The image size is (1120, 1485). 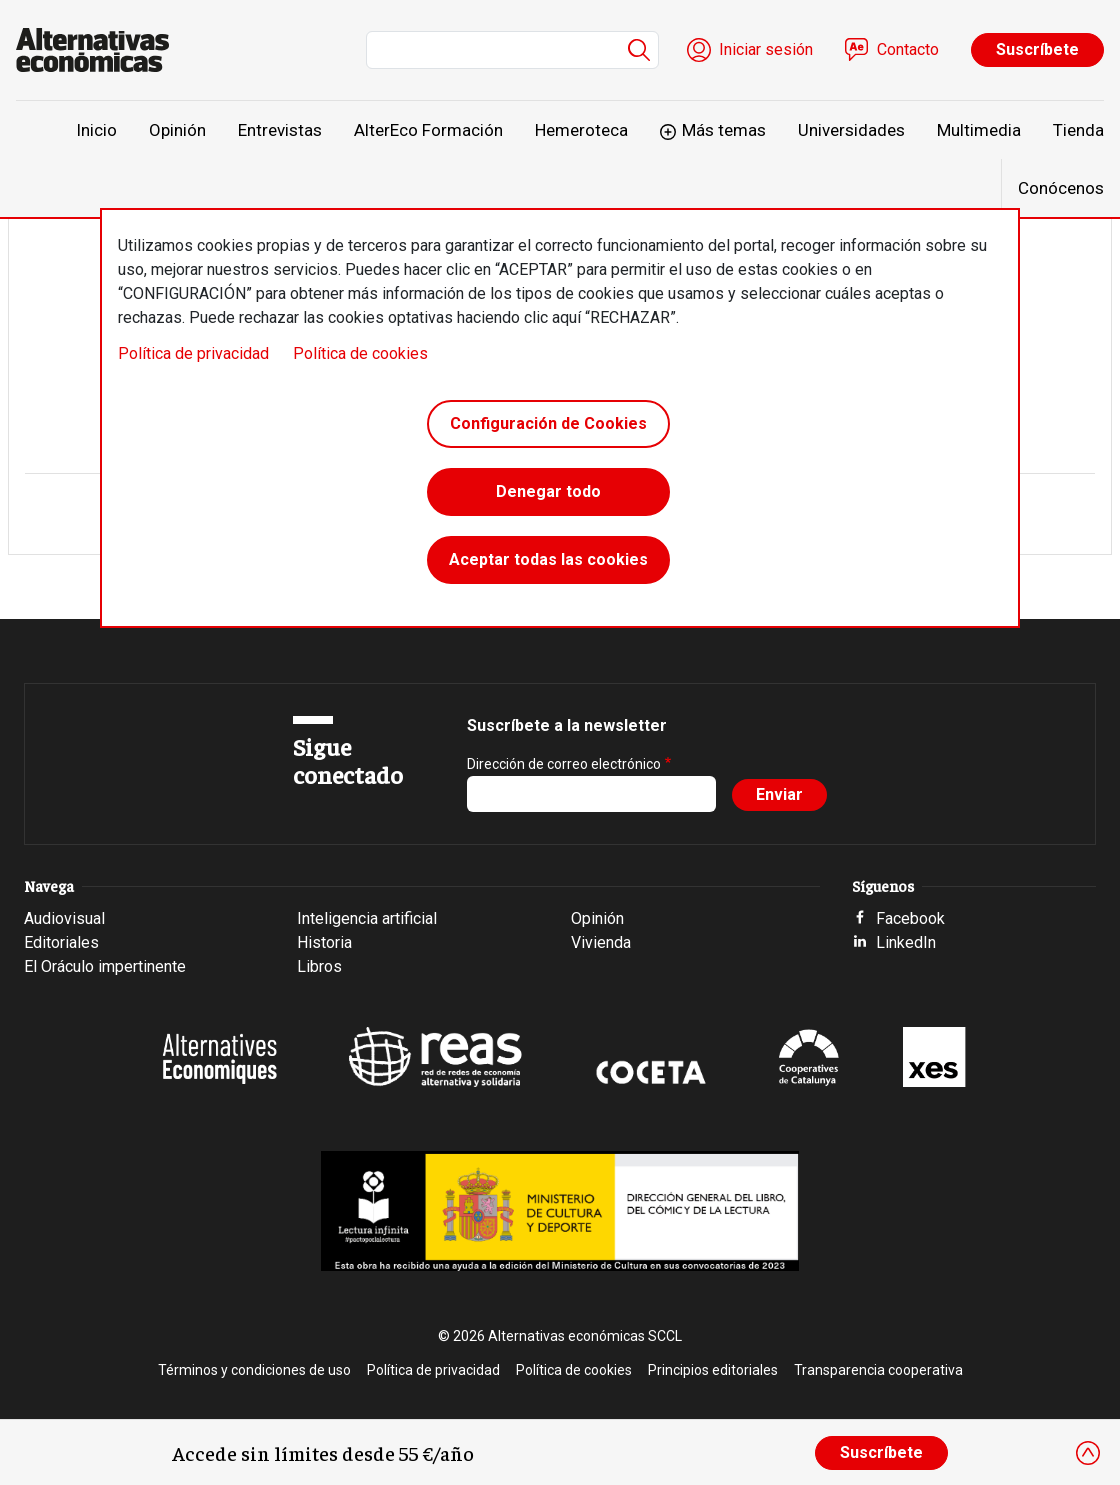 What do you see at coordinates (581, 130) in the screenshot?
I see `Hemeroteca` at bounding box center [581, 130].